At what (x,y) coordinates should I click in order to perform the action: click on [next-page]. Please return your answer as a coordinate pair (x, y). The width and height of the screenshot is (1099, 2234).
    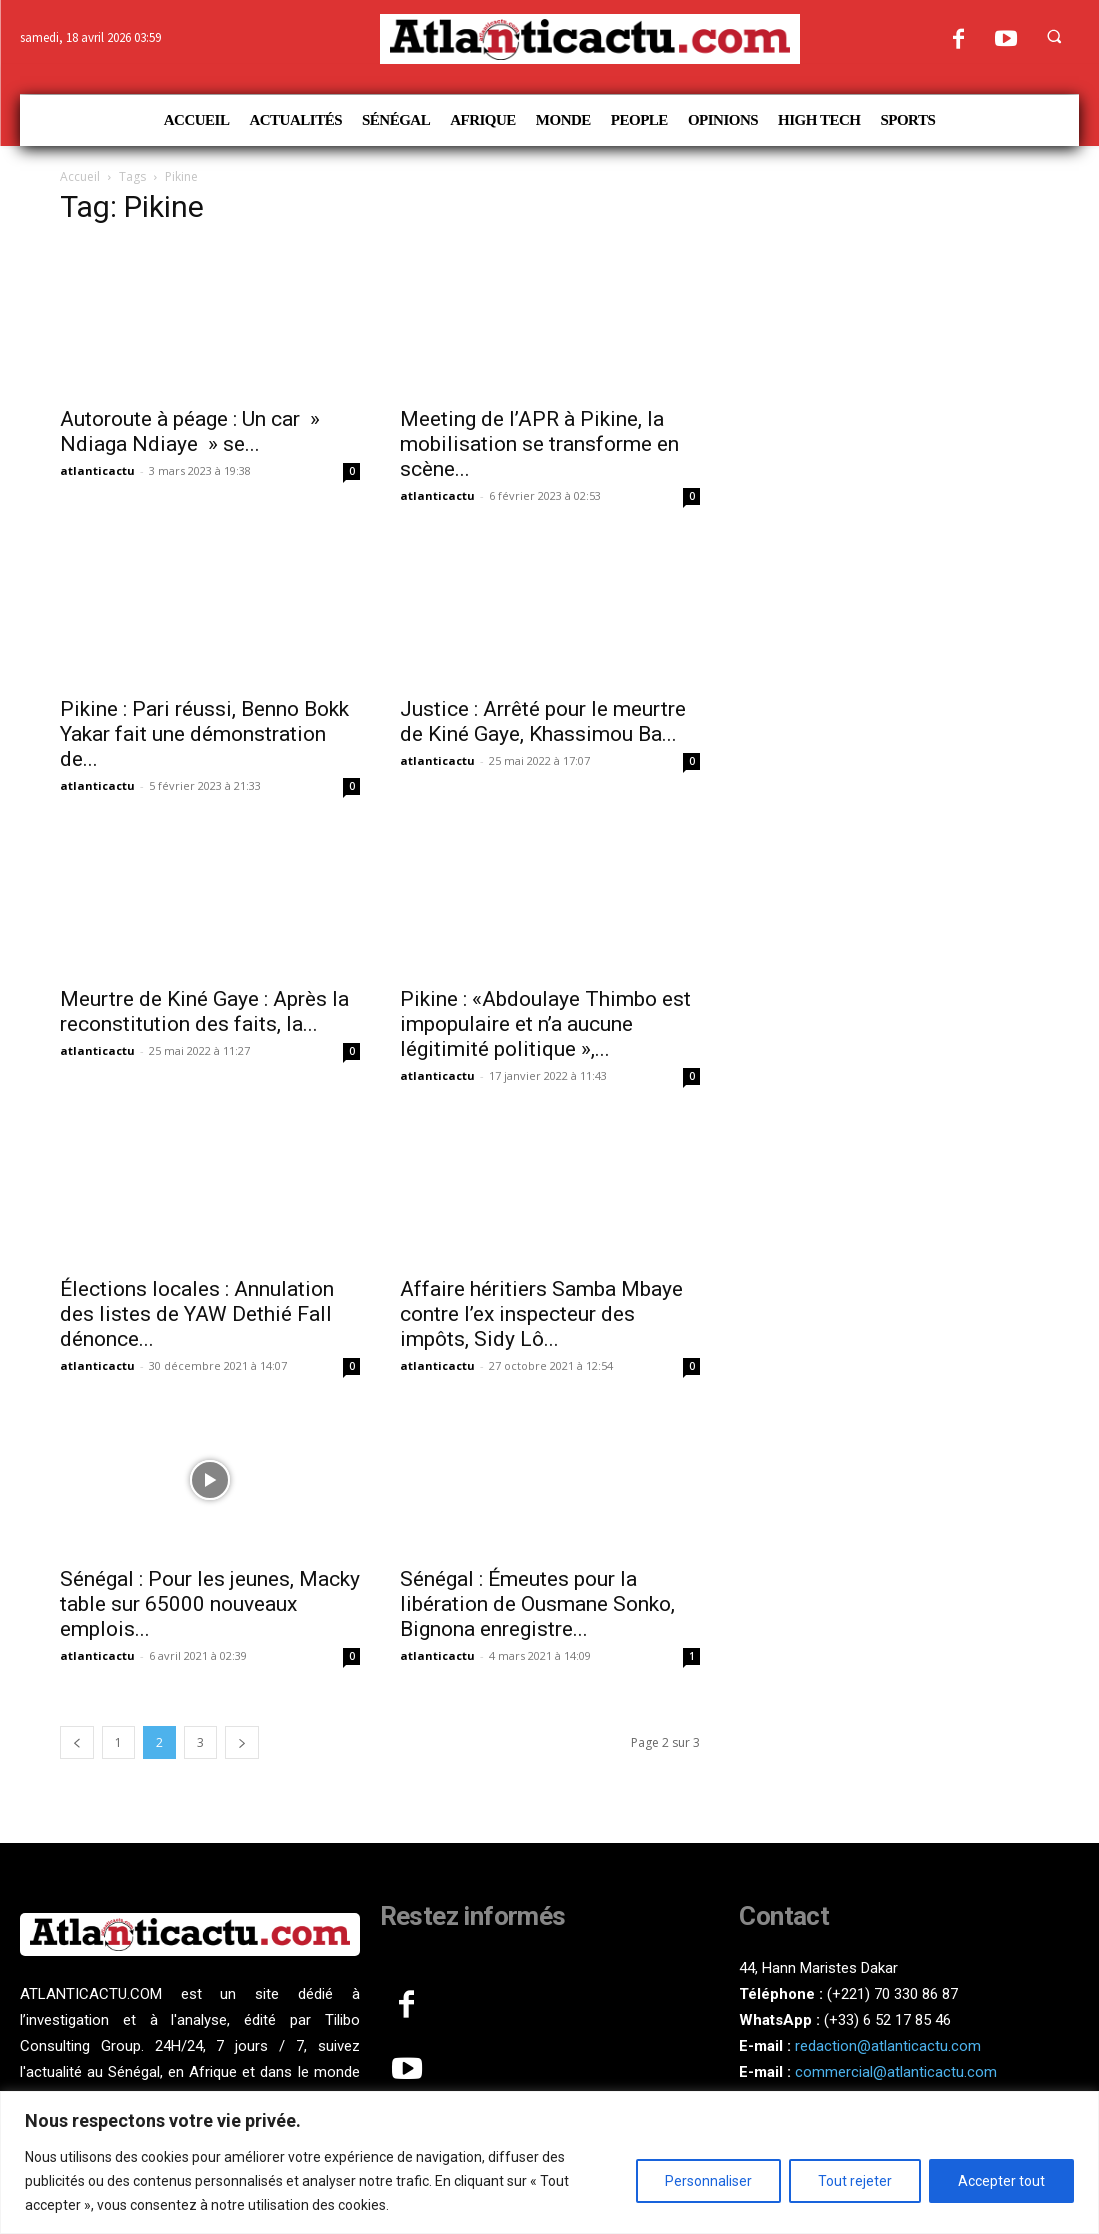
    Looking at the image, I should click on (242, 1742).